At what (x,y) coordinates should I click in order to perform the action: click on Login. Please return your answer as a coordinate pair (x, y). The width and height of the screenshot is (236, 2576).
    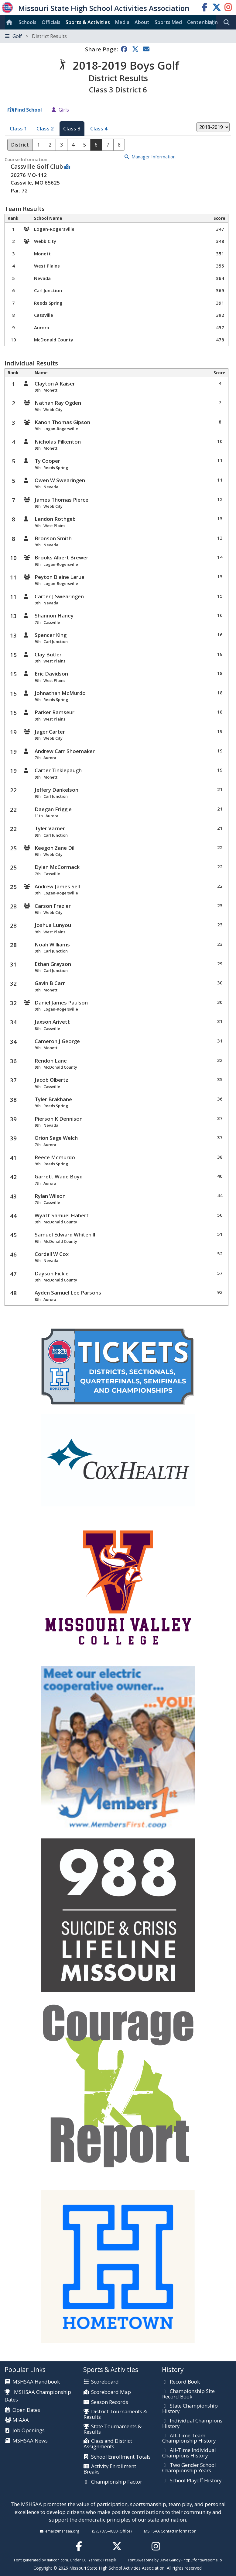
    Looking at the image, I should click on (211, 22).